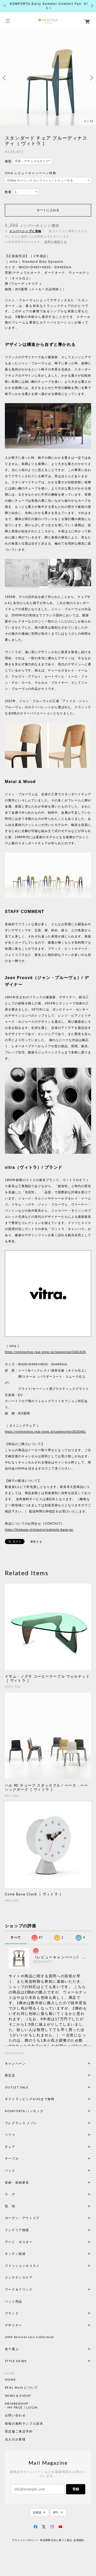 This screenshot has width=96, height=2576. Describe the element at coordinates (22, 2218) in the screenshot. I see `ガーデン・アウトドア` at that location.